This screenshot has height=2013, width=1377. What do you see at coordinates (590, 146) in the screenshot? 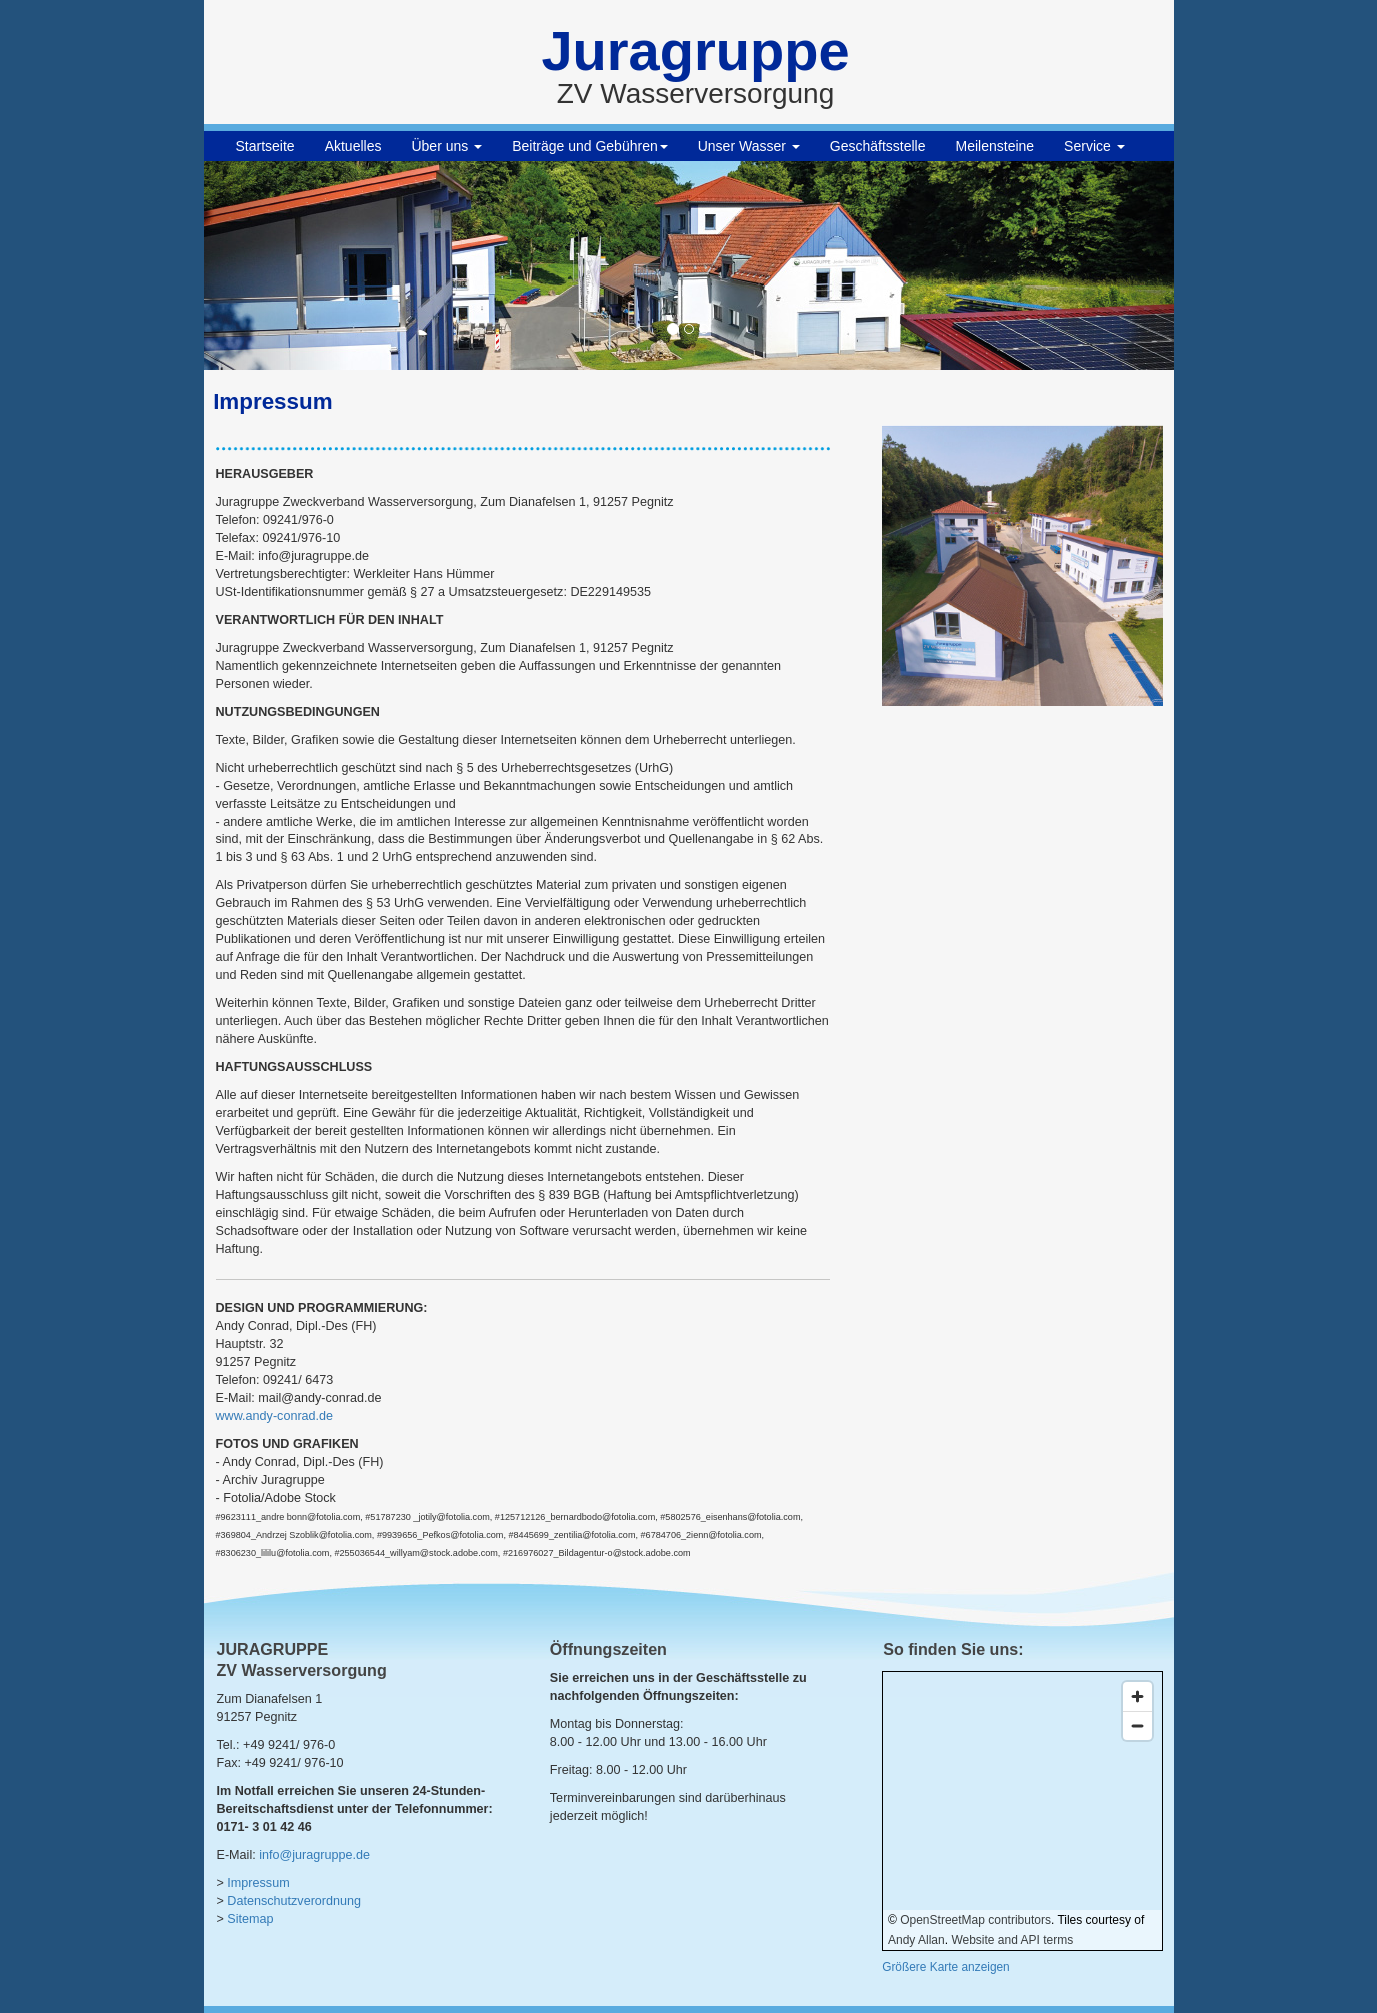
I see `Beiträge und Gebühren [button]` at bounding box center [590, 146].